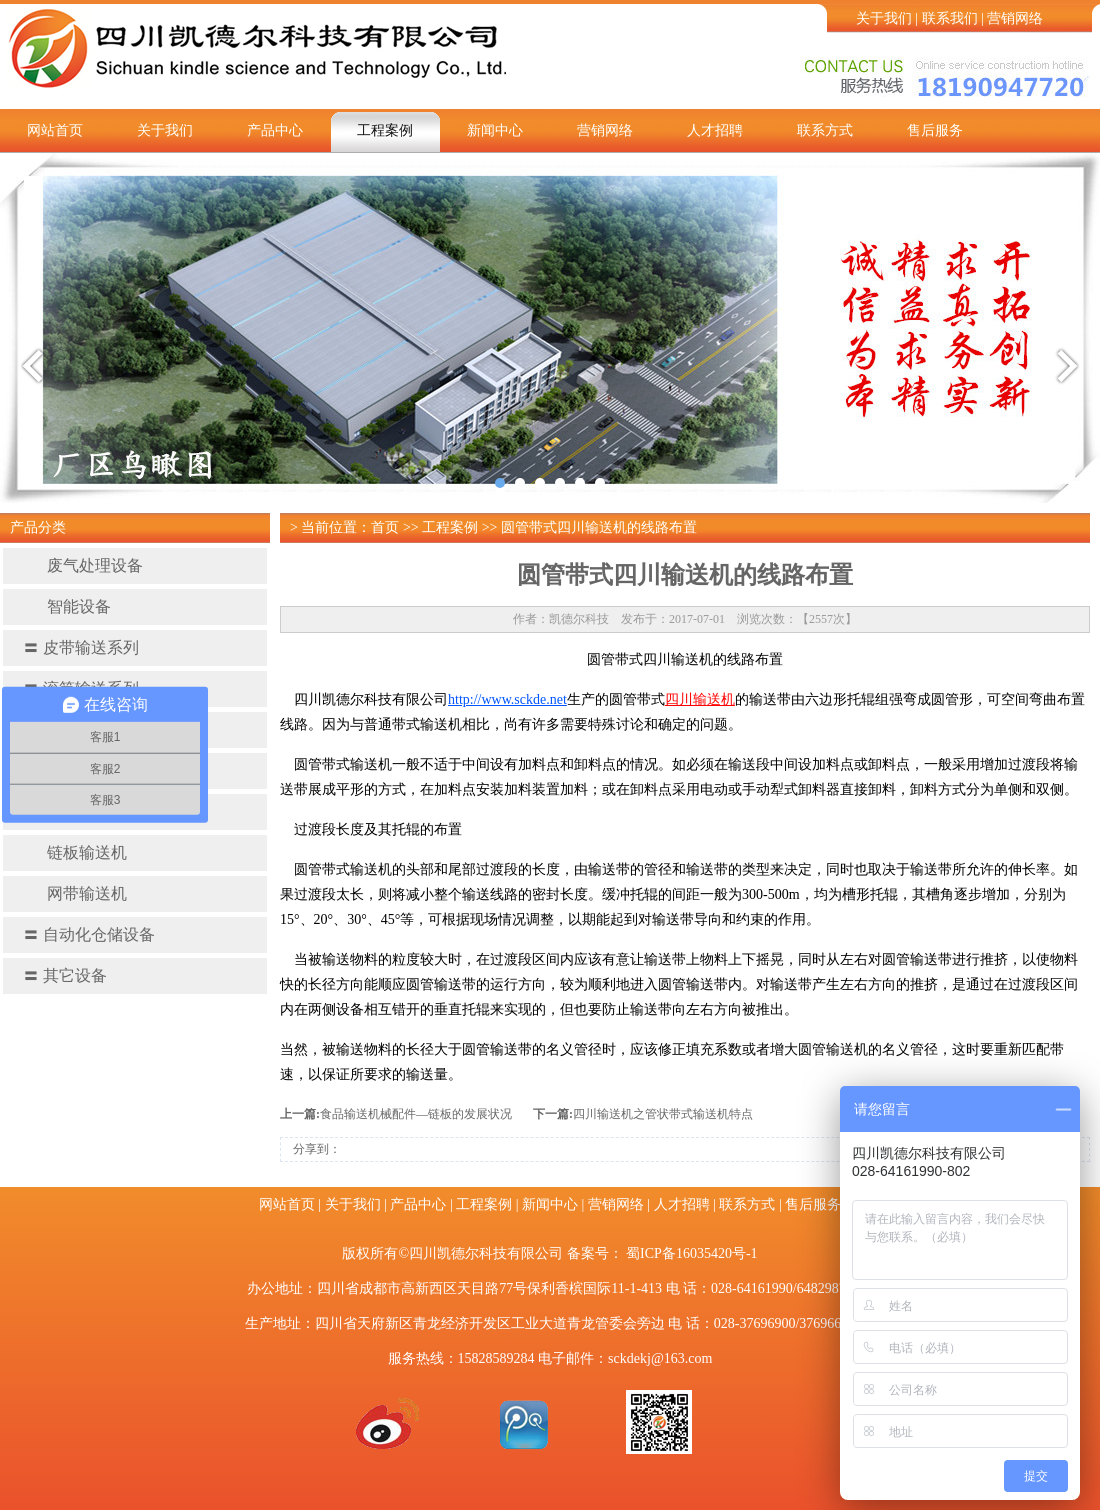  What do you see at coordinates (950, 18) in the screenshot?
I see `联系我们` at bounding box center [950, 18].